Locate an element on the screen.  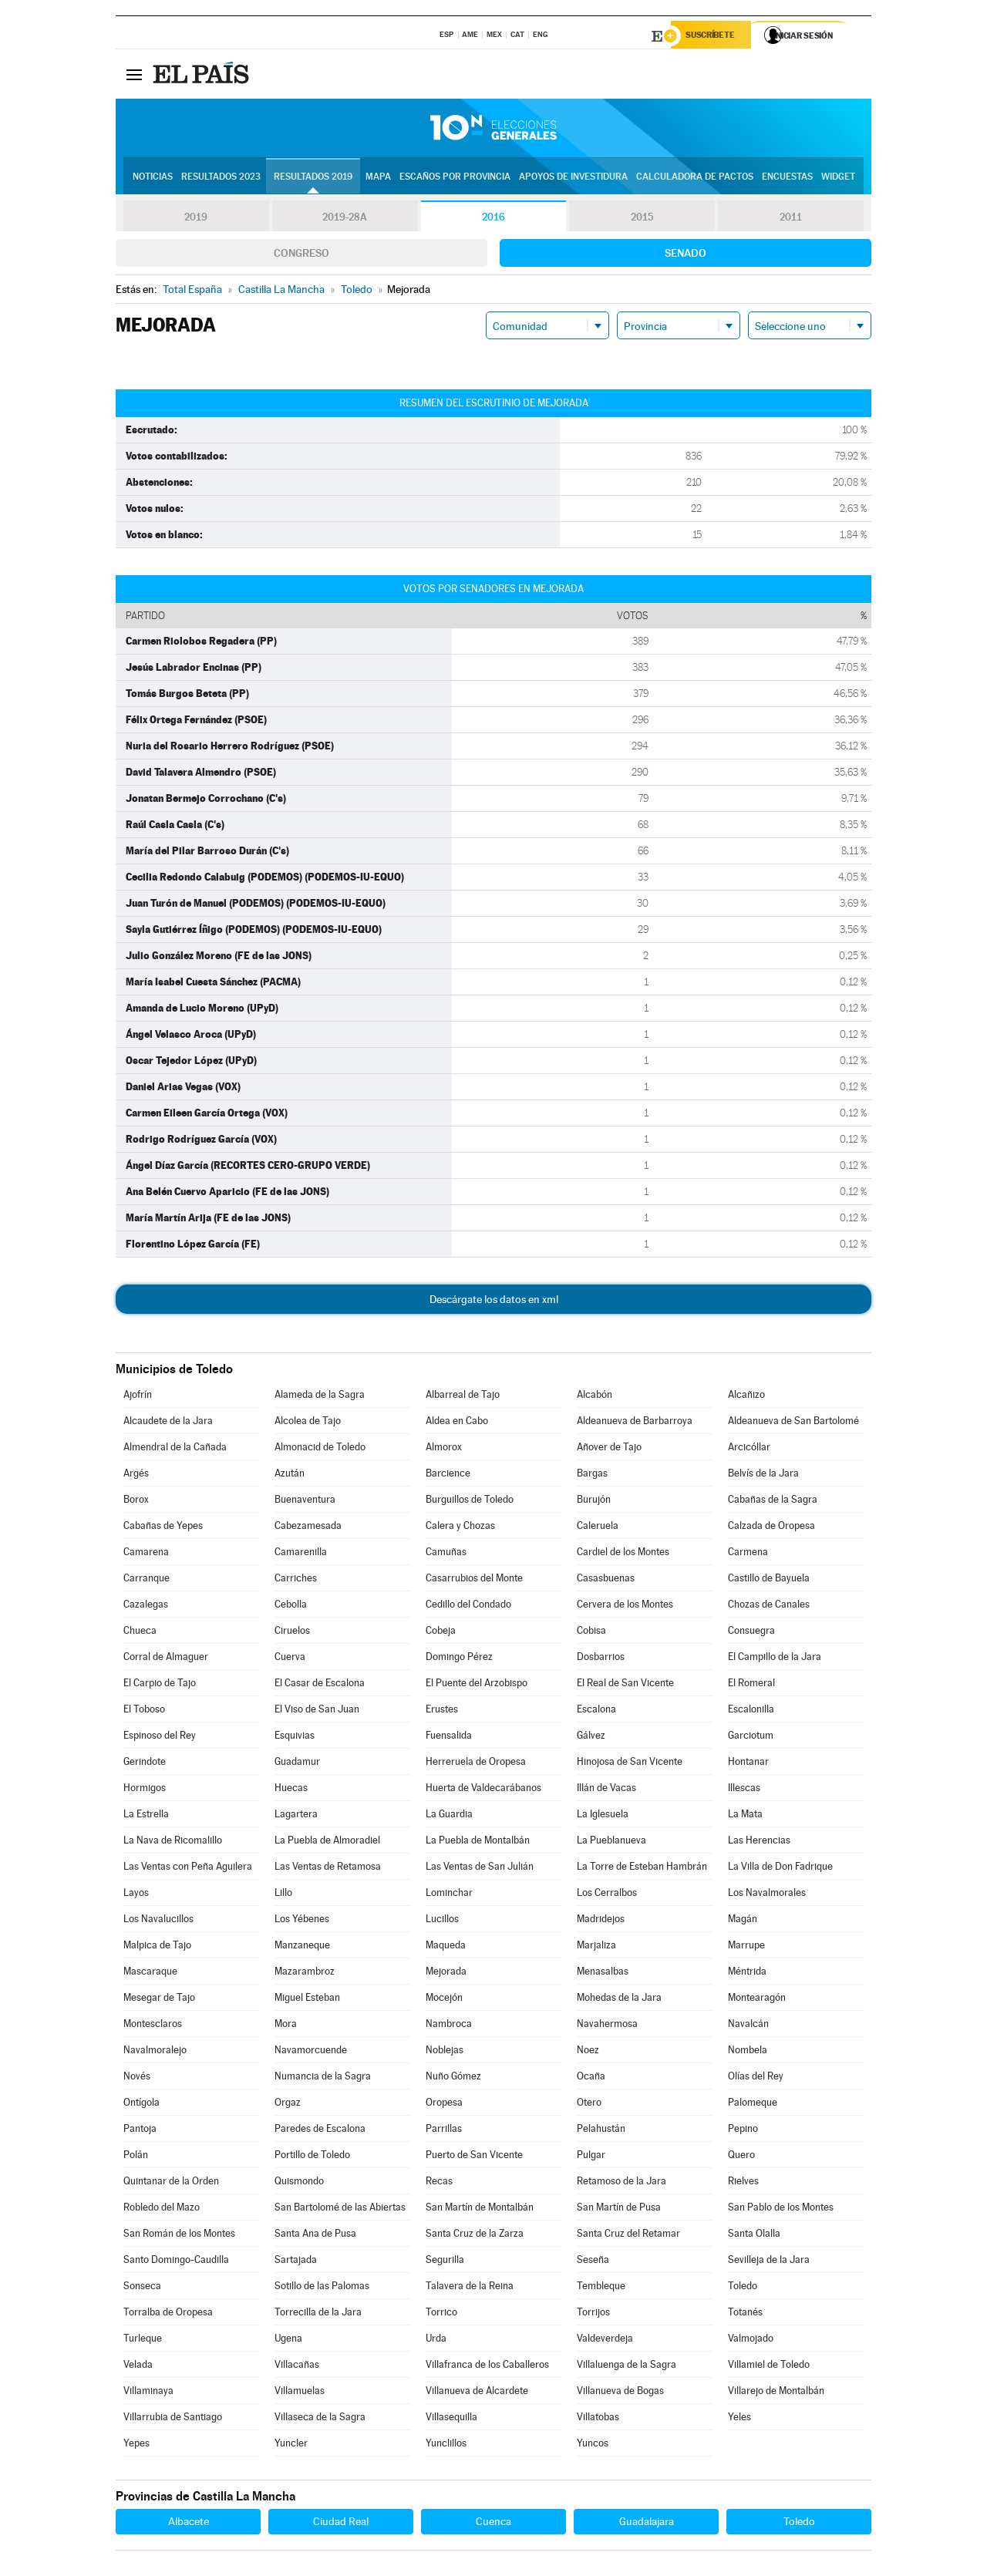
Pepino is located at coordinates (743, 2131).